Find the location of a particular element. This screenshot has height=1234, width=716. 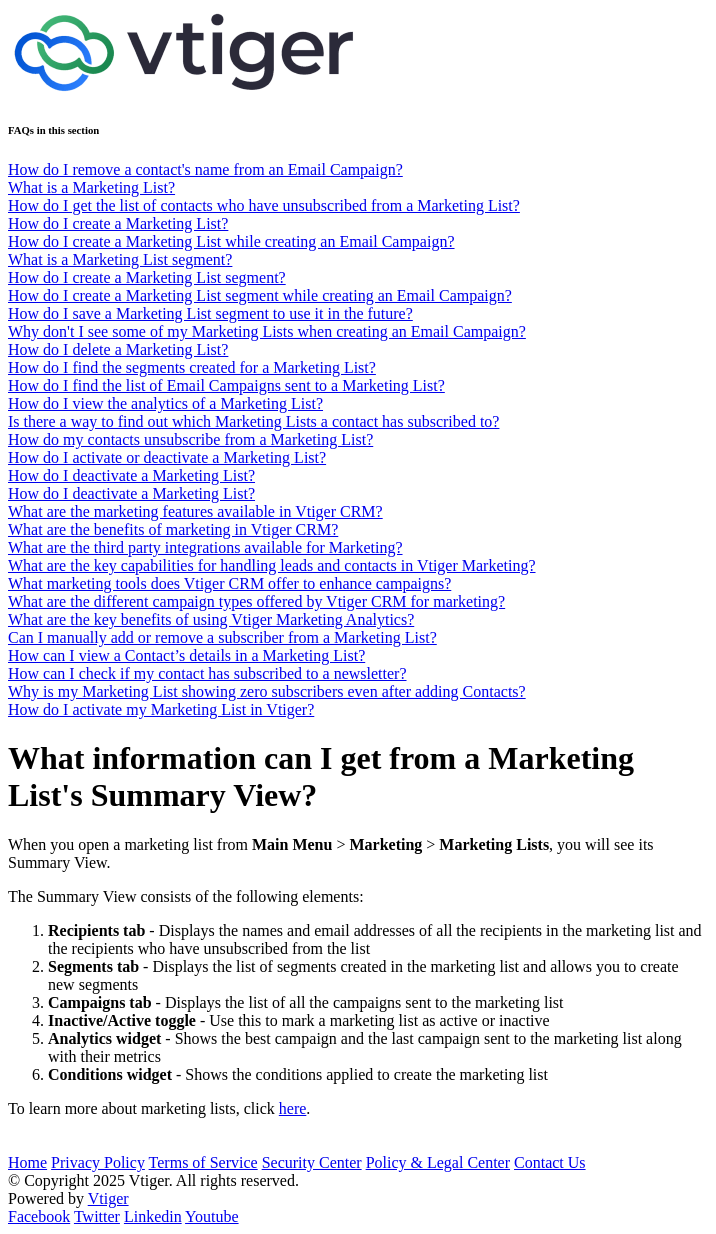

Contact Us is located at coordinates (550, 1162).